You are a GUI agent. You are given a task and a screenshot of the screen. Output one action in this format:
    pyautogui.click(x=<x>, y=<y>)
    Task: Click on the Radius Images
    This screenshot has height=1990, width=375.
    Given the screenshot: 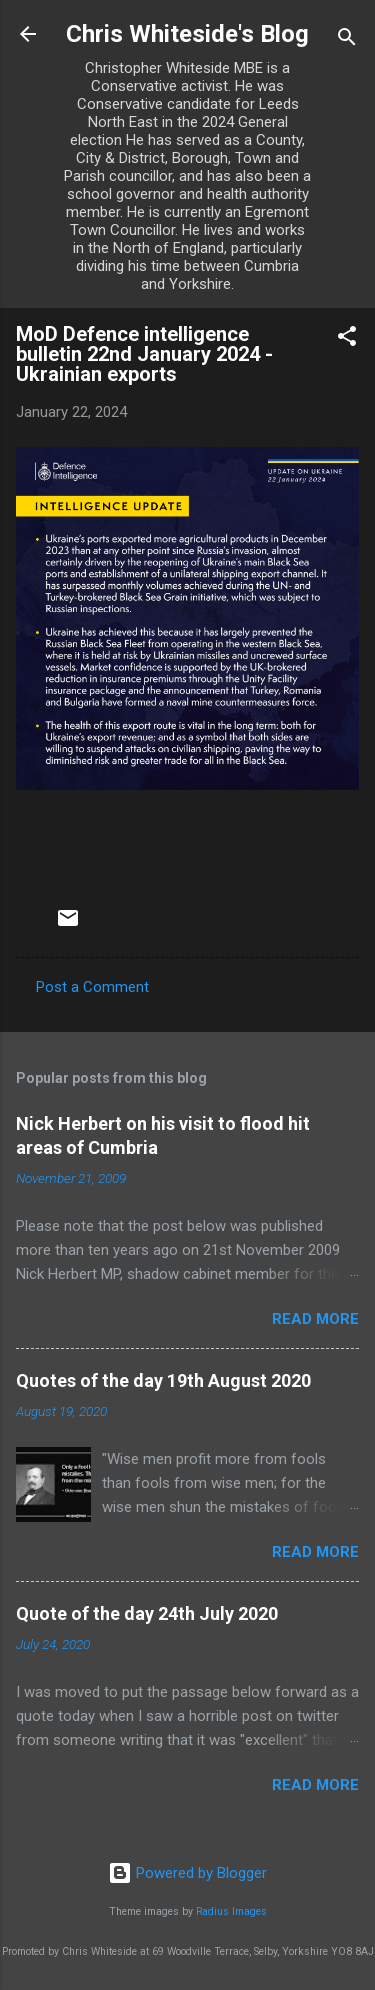 What is the action you would take?
    pyautogui.click(x=231, y=1911)
    